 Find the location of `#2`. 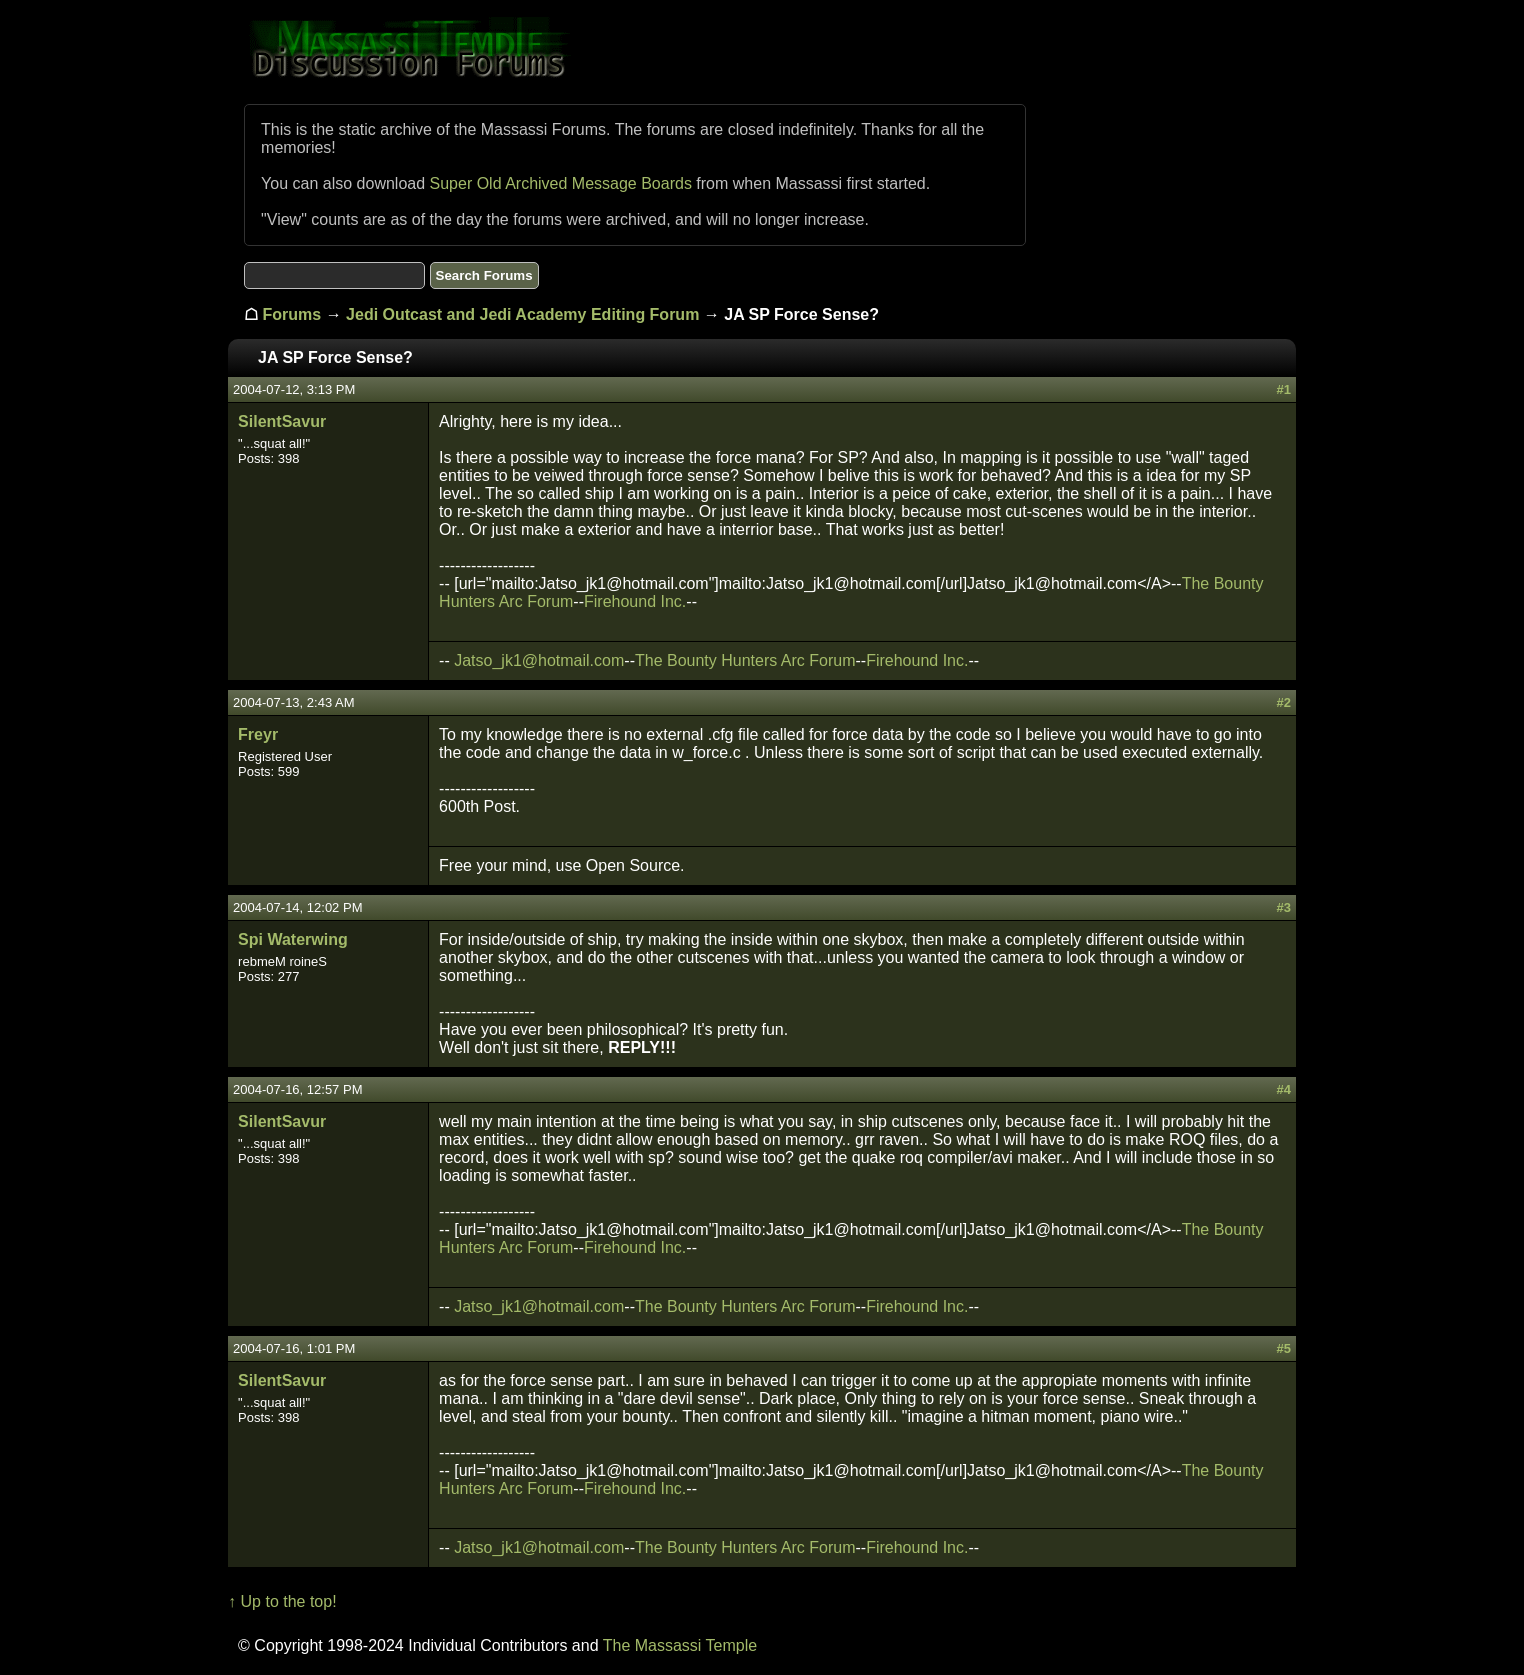

#2 is located at coordinates (1283, 702).